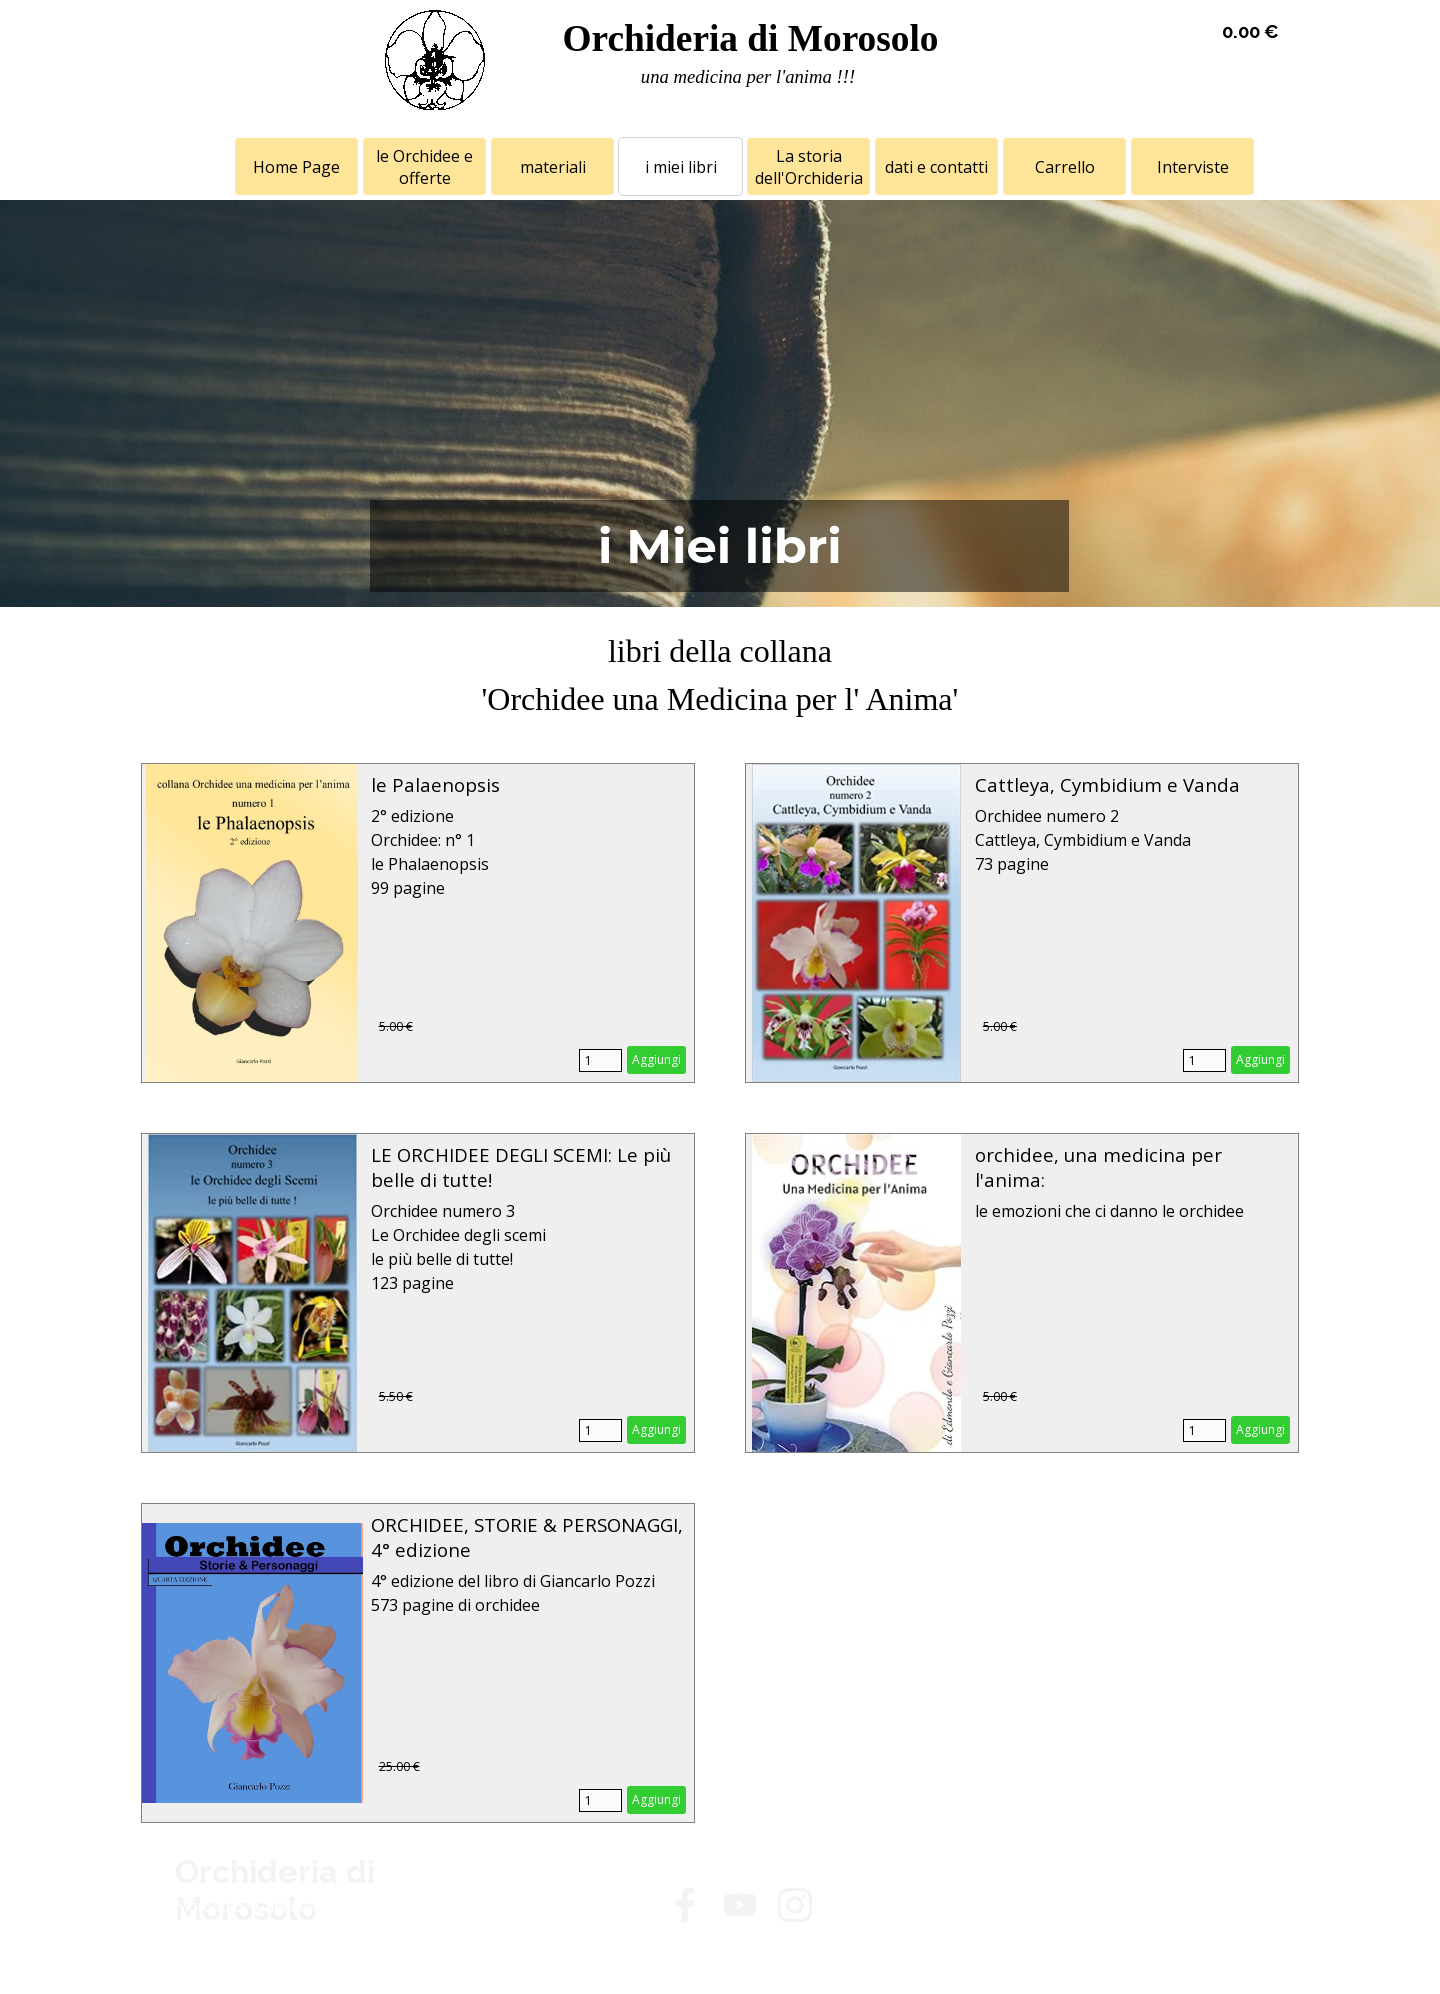 The width and height of the screenshot is (1440, 1994). What do you see at coordinates (656, 1059) in the screenshot?
I see `Aggiungi` at bounding box center [656, 1059].